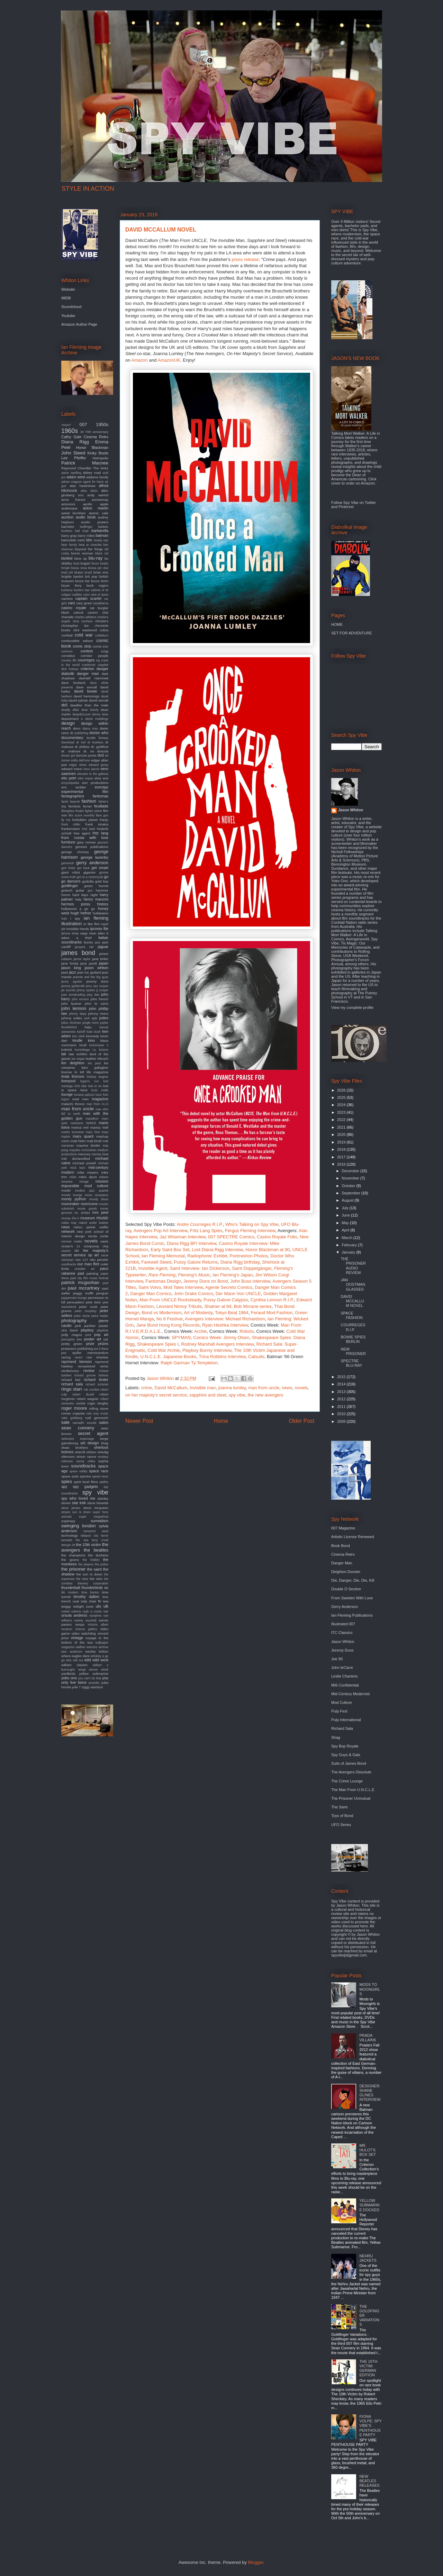 This screenshot has width=443, height=2576. What do you see at coordinates (84, 837) in the screenshot?
I see `from russia with love` at bounding box center [84, 837].